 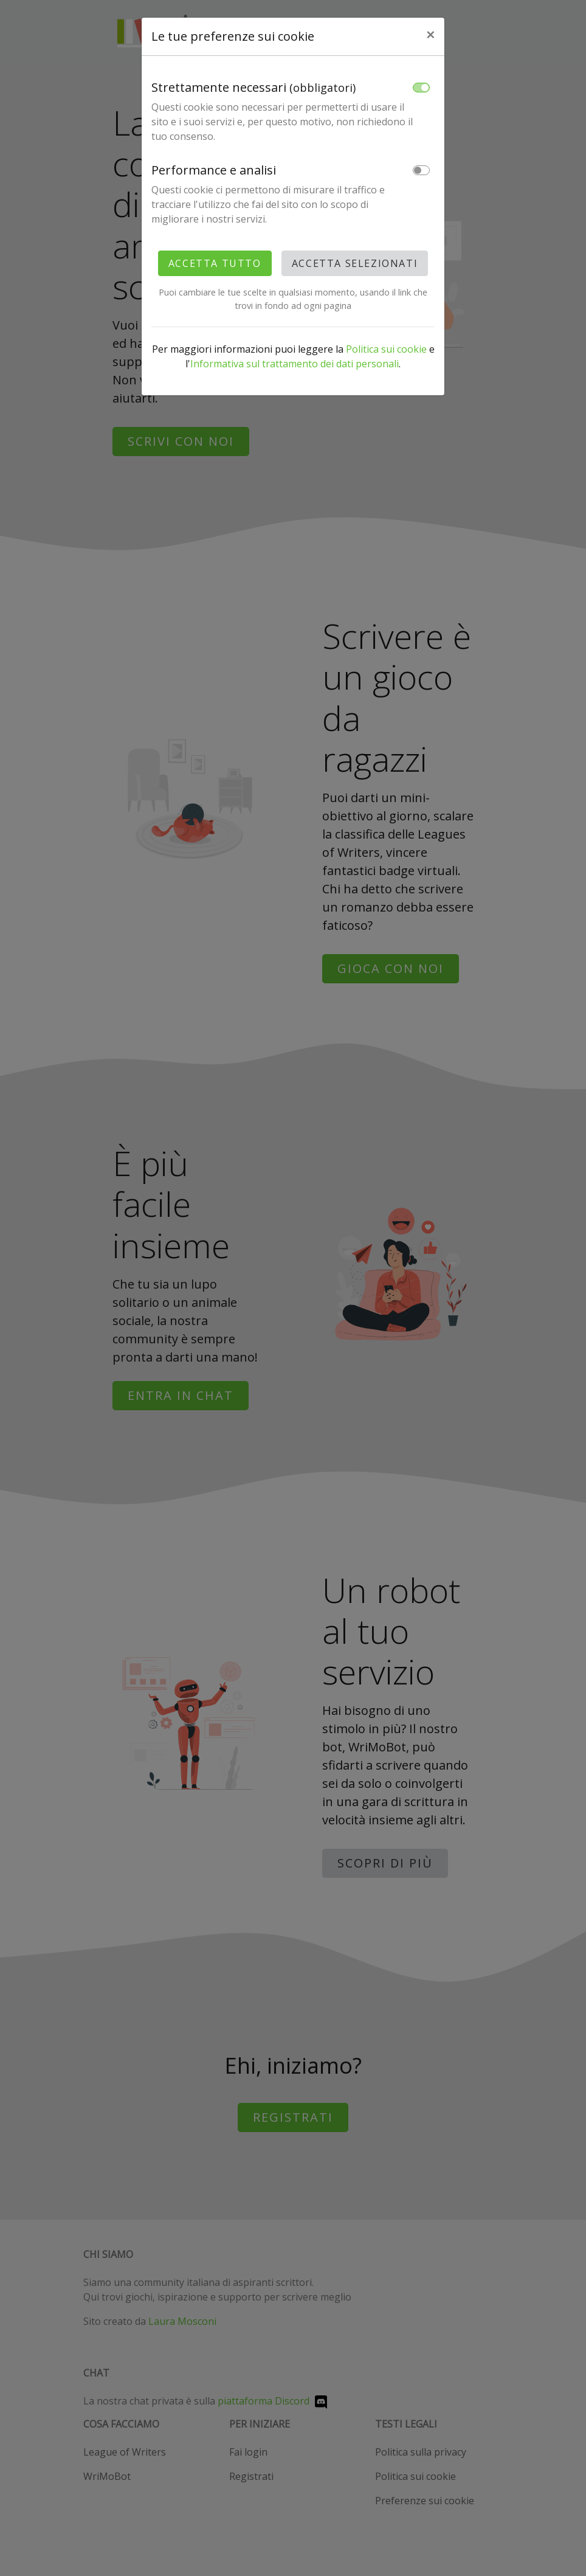 I want to click on Accetta tutto, so click(x=214, y=263).